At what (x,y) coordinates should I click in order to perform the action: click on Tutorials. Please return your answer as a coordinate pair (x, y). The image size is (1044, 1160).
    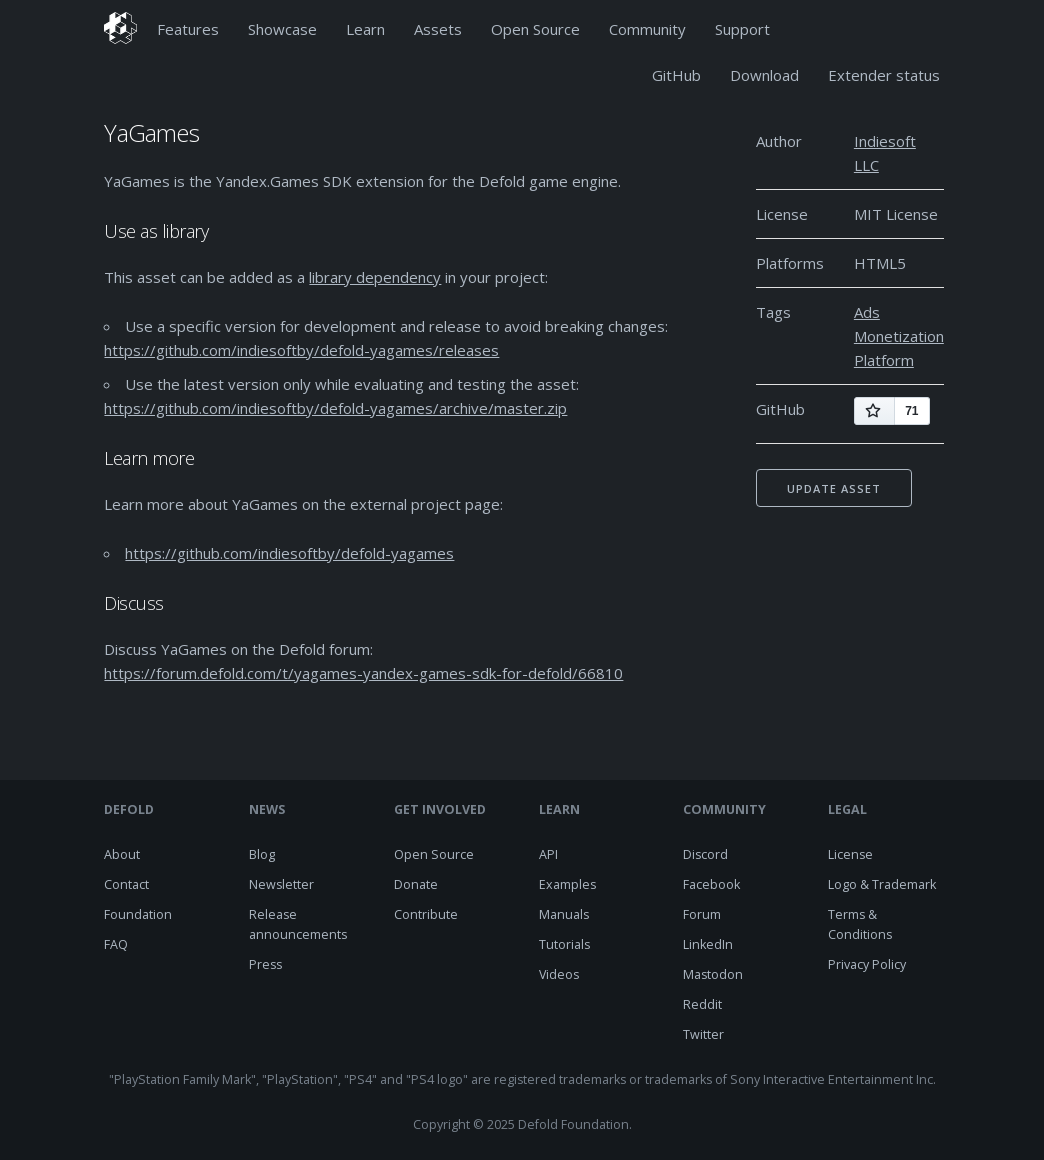
    Looking at the image, I should click on (564, 944).